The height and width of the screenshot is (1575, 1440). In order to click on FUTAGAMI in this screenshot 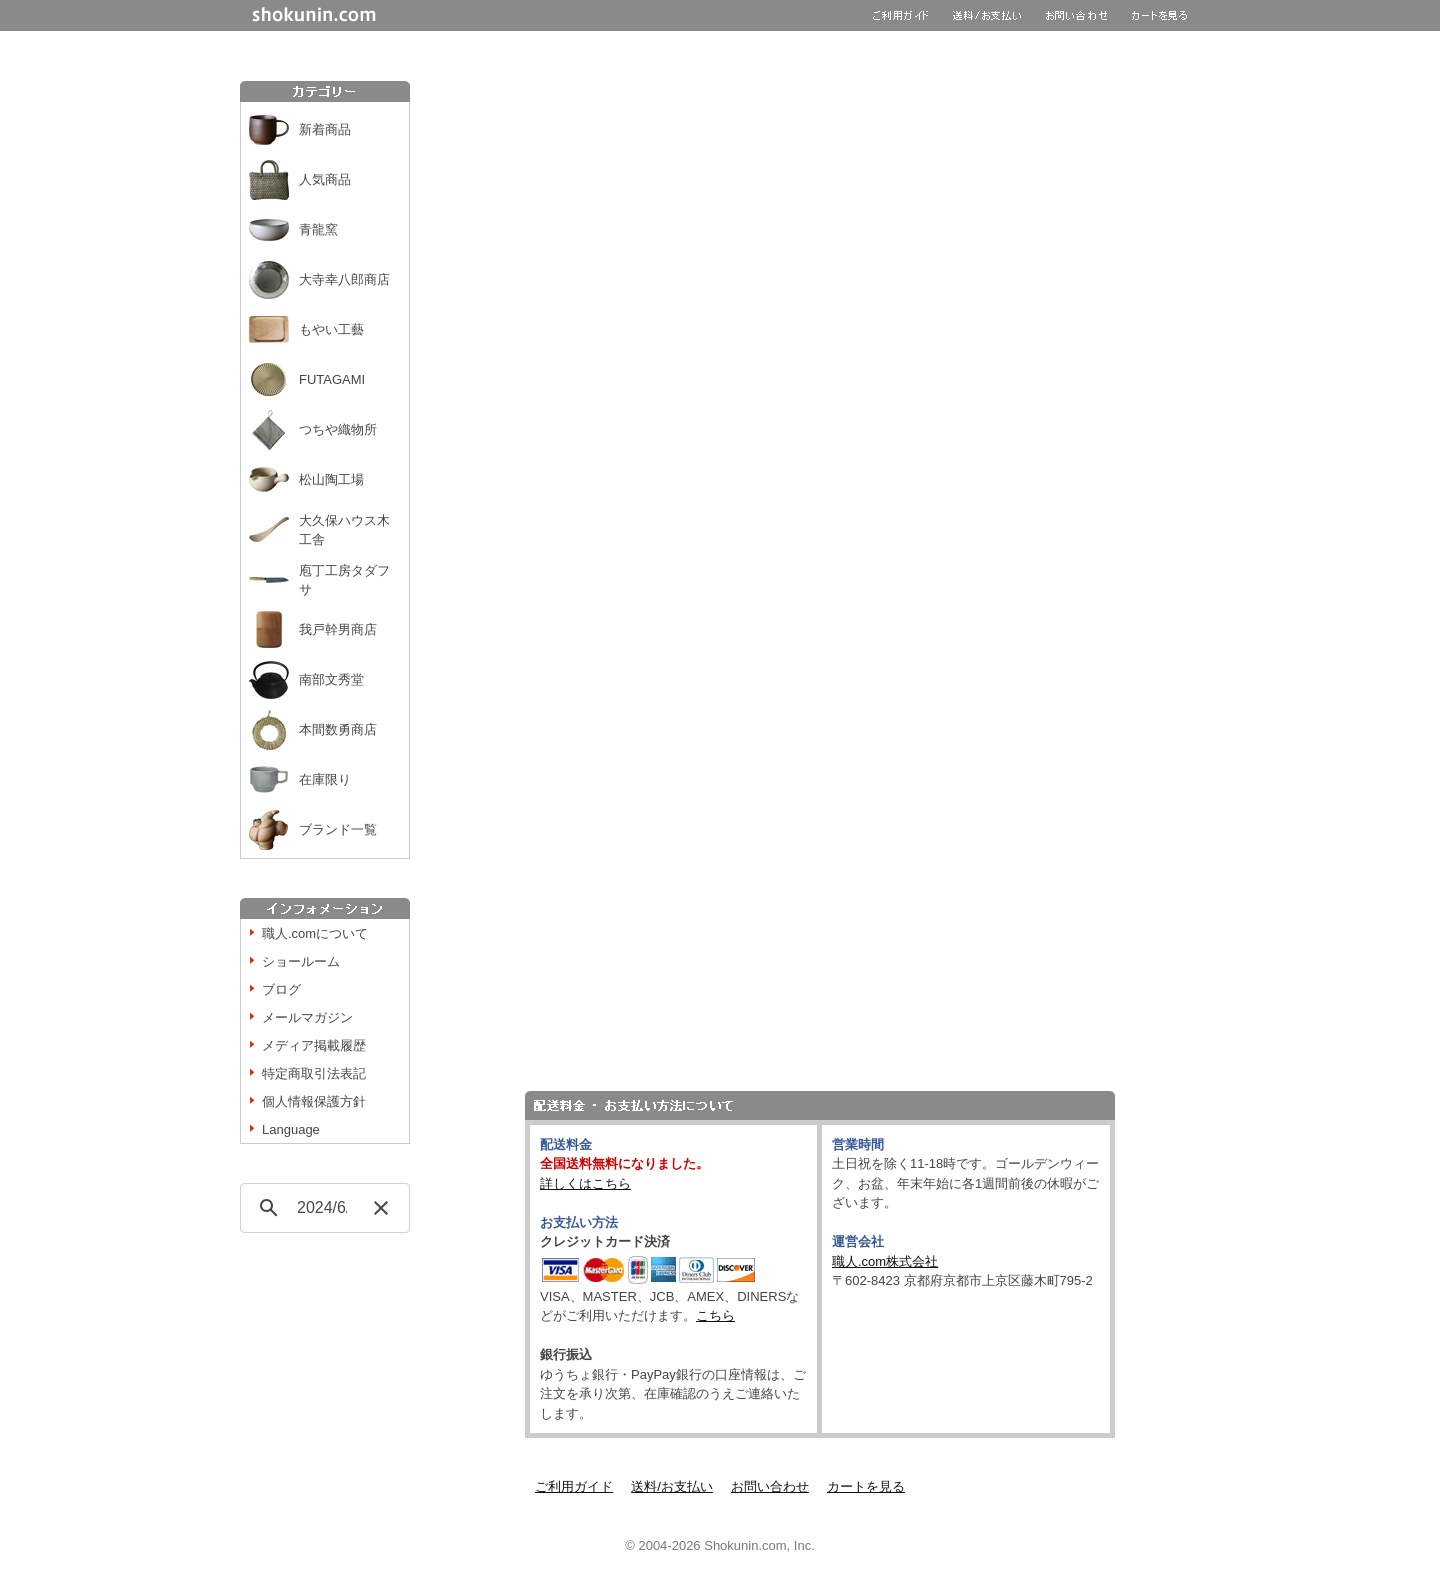, I will do `click(332, 379)`.